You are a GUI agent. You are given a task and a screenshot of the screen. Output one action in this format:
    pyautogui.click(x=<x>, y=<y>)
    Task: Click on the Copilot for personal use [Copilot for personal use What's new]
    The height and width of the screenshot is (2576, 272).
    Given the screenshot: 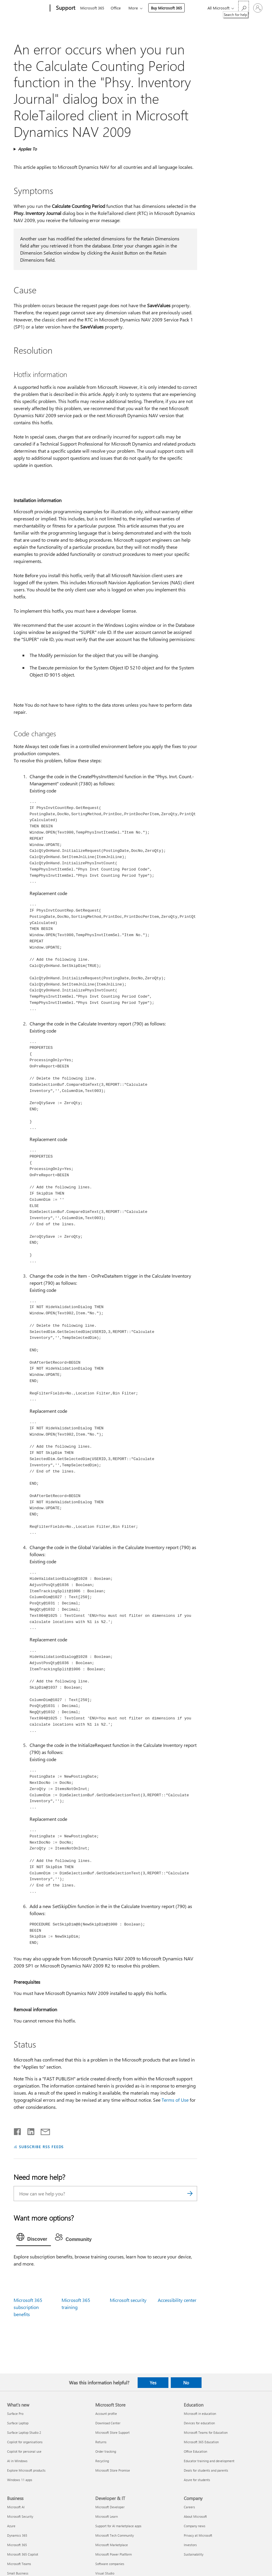 What is the action you would take?
    pyautogui.click(x=24, y=2451)
    